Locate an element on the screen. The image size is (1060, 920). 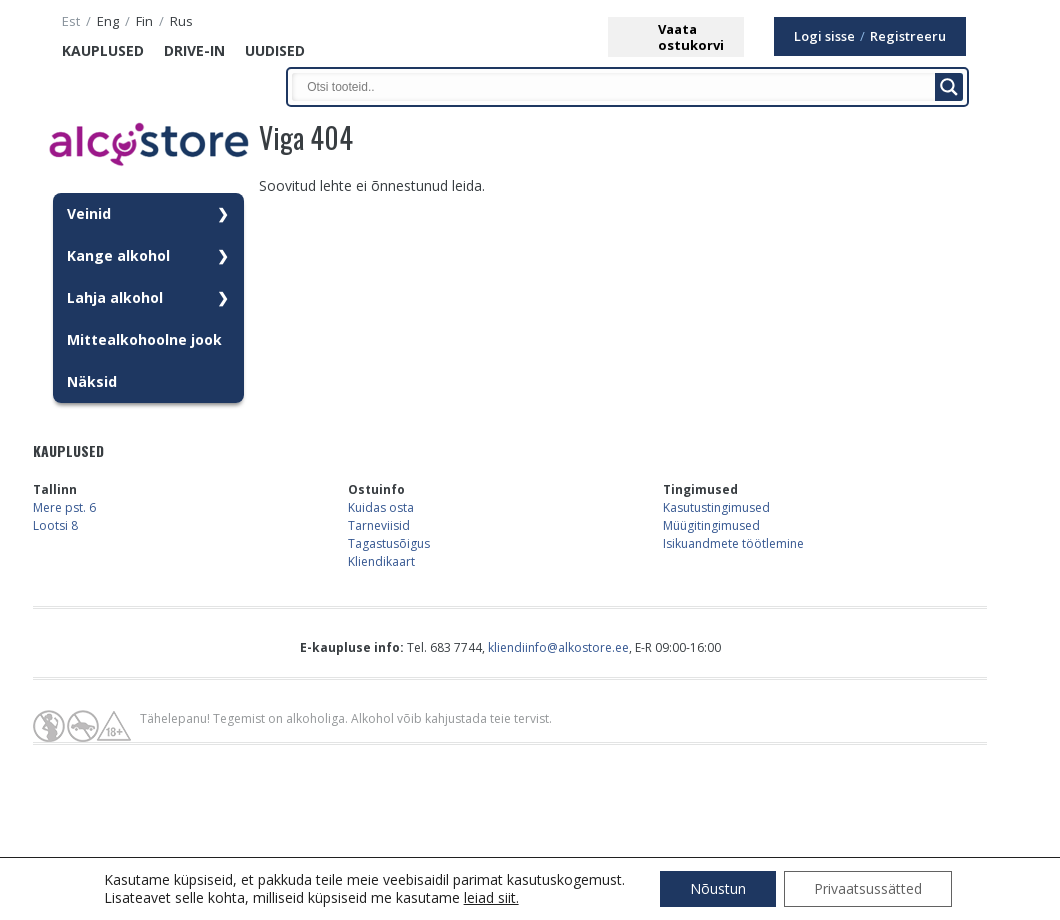
Vaataostukorvi is located at coordinates (691, 37).